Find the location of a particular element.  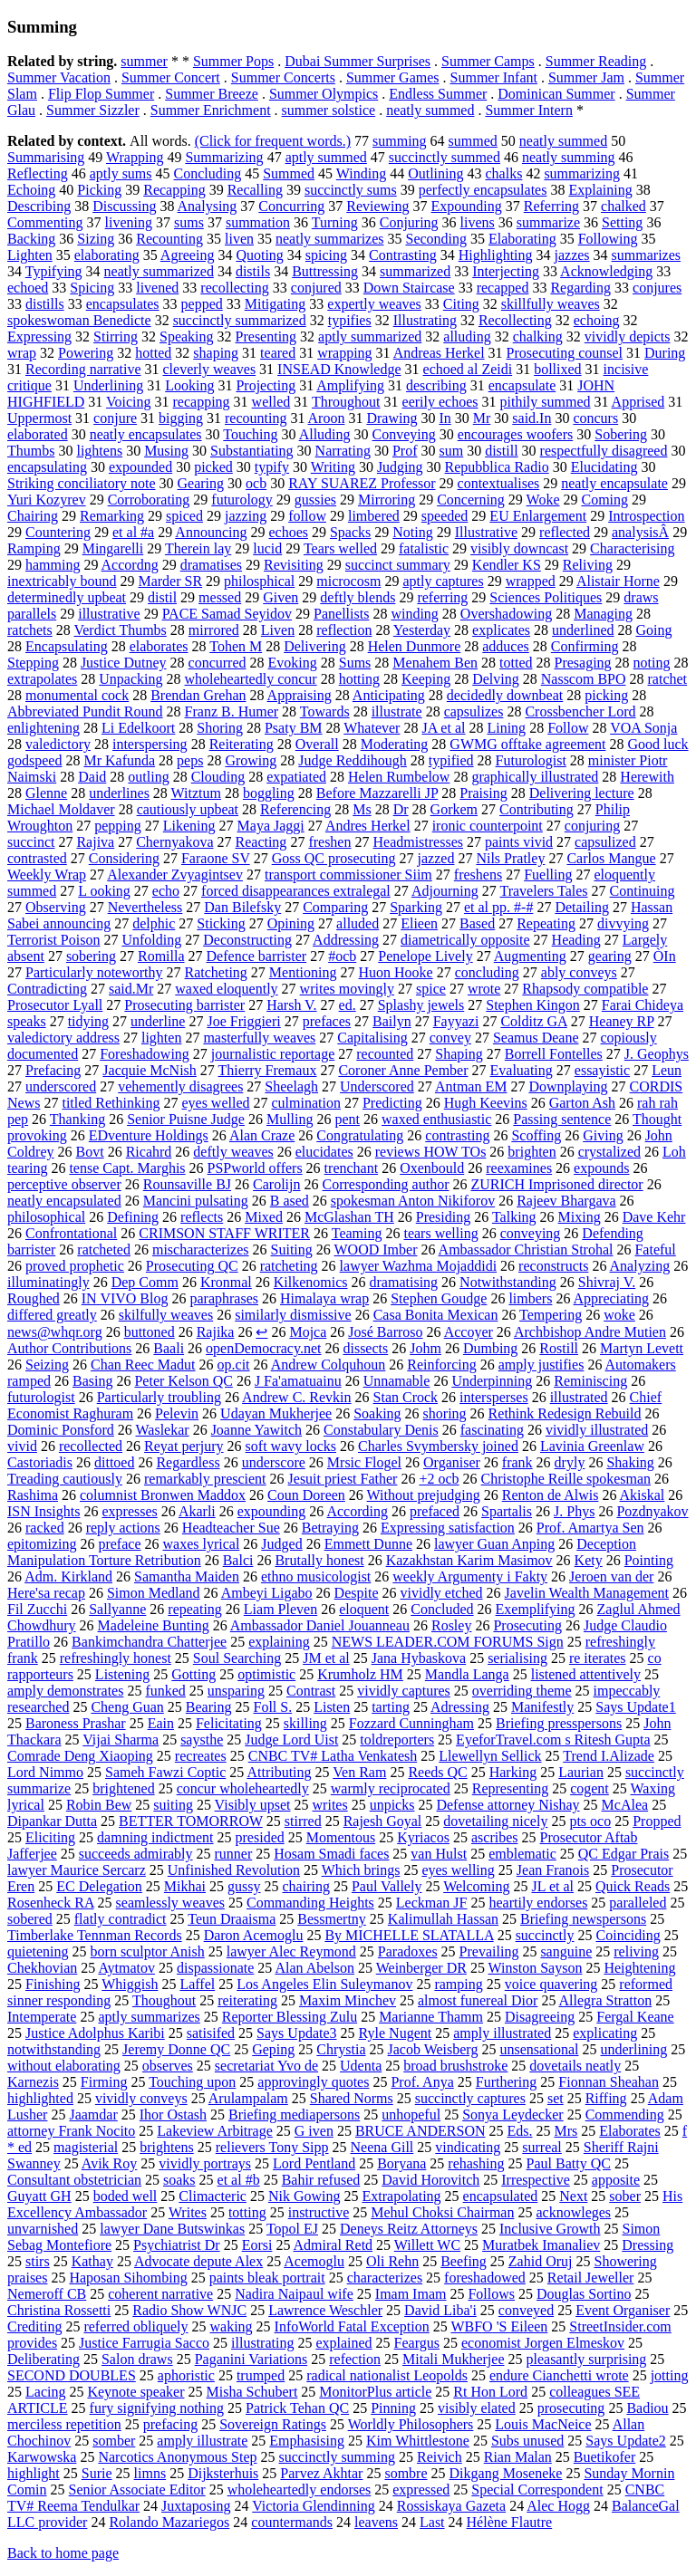

Shaking is located at coordinates (629, 1462).